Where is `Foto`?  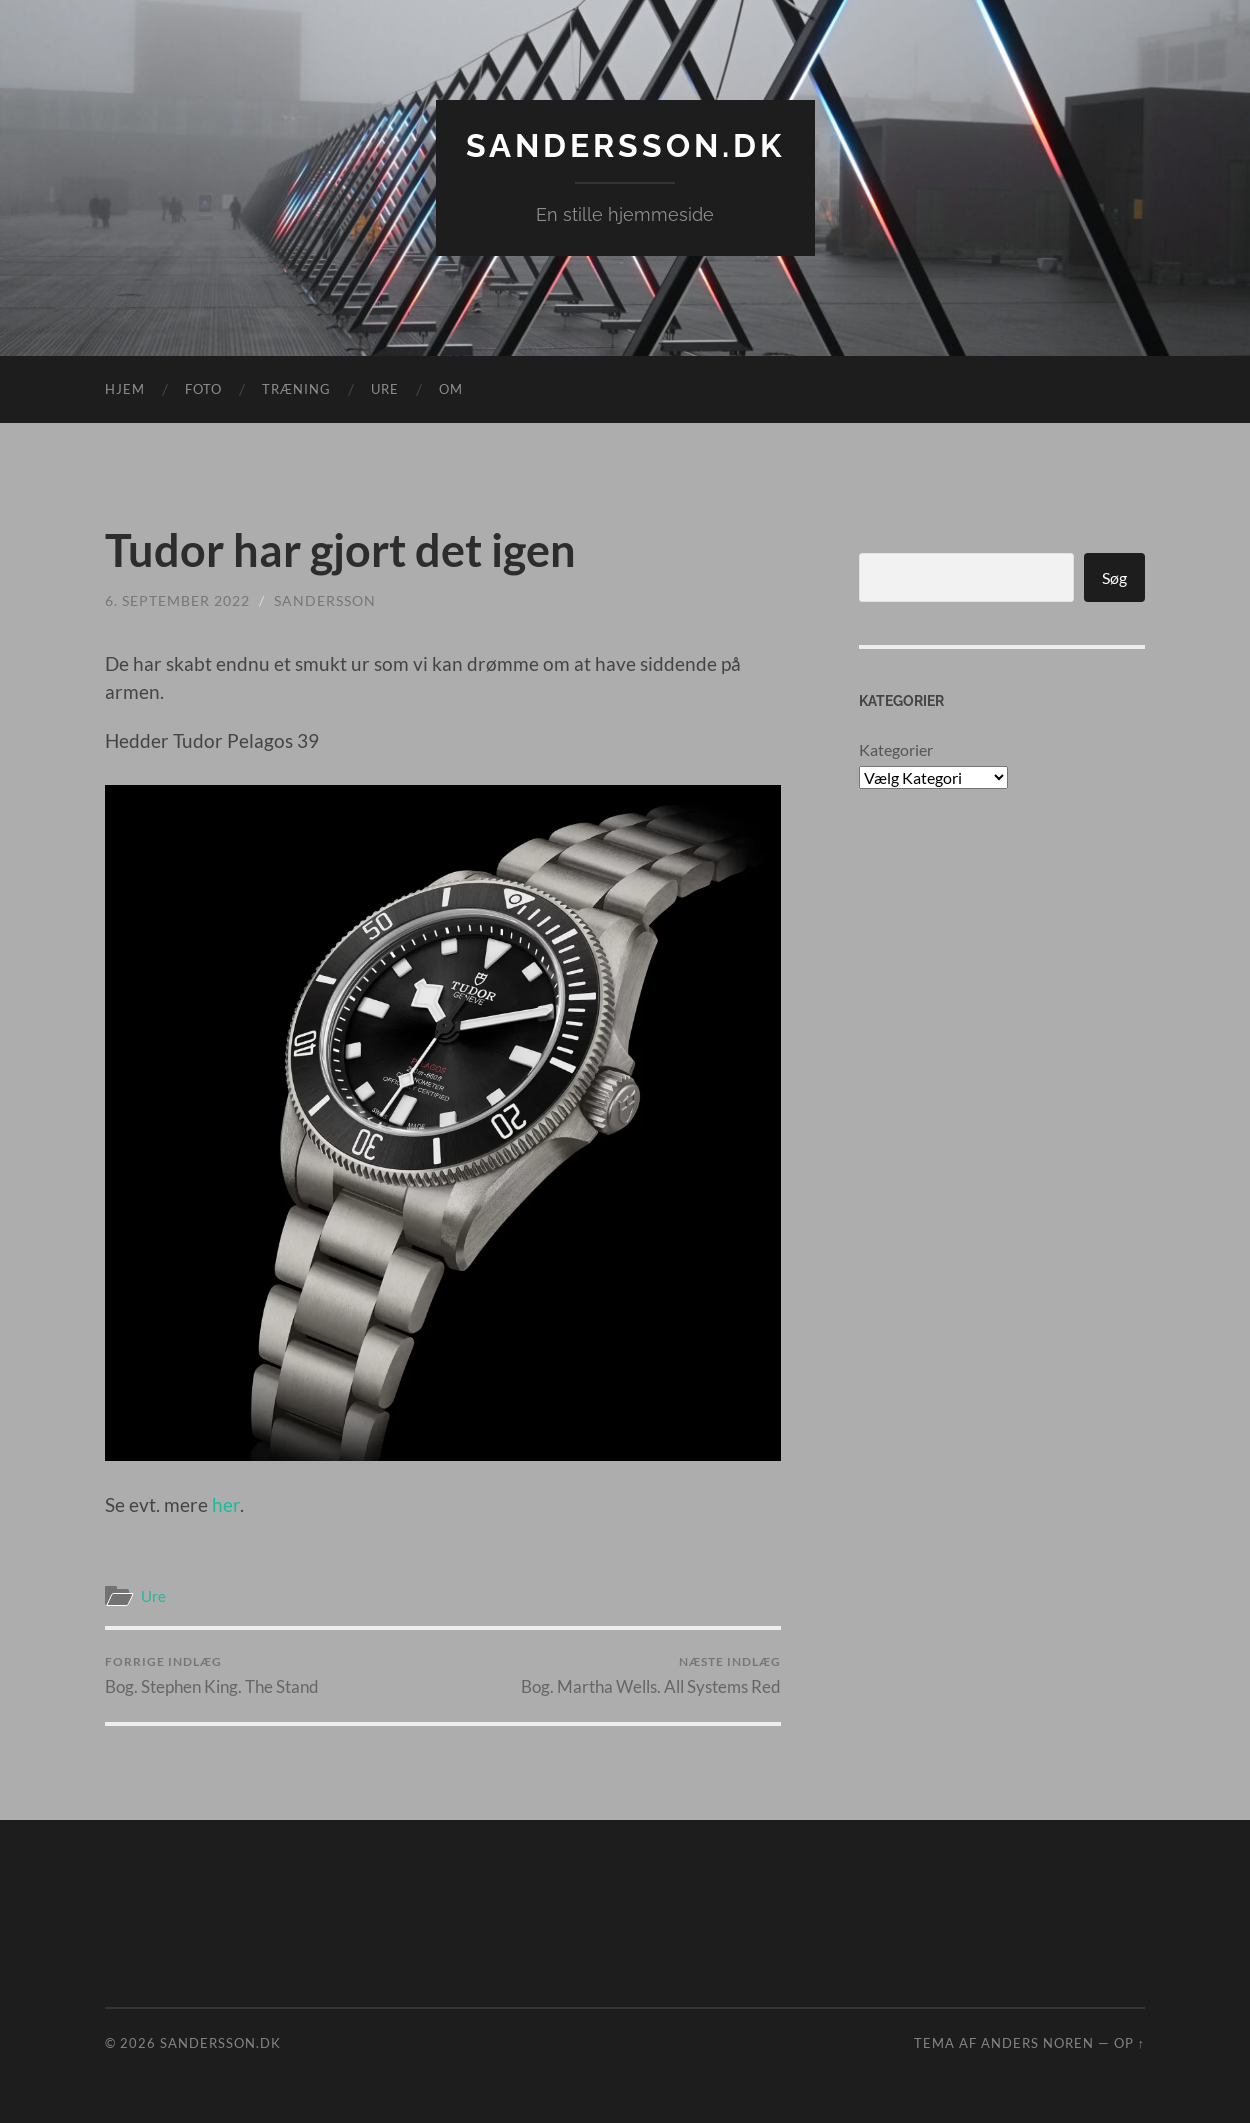
Foto is located at coordinates (203, 389).